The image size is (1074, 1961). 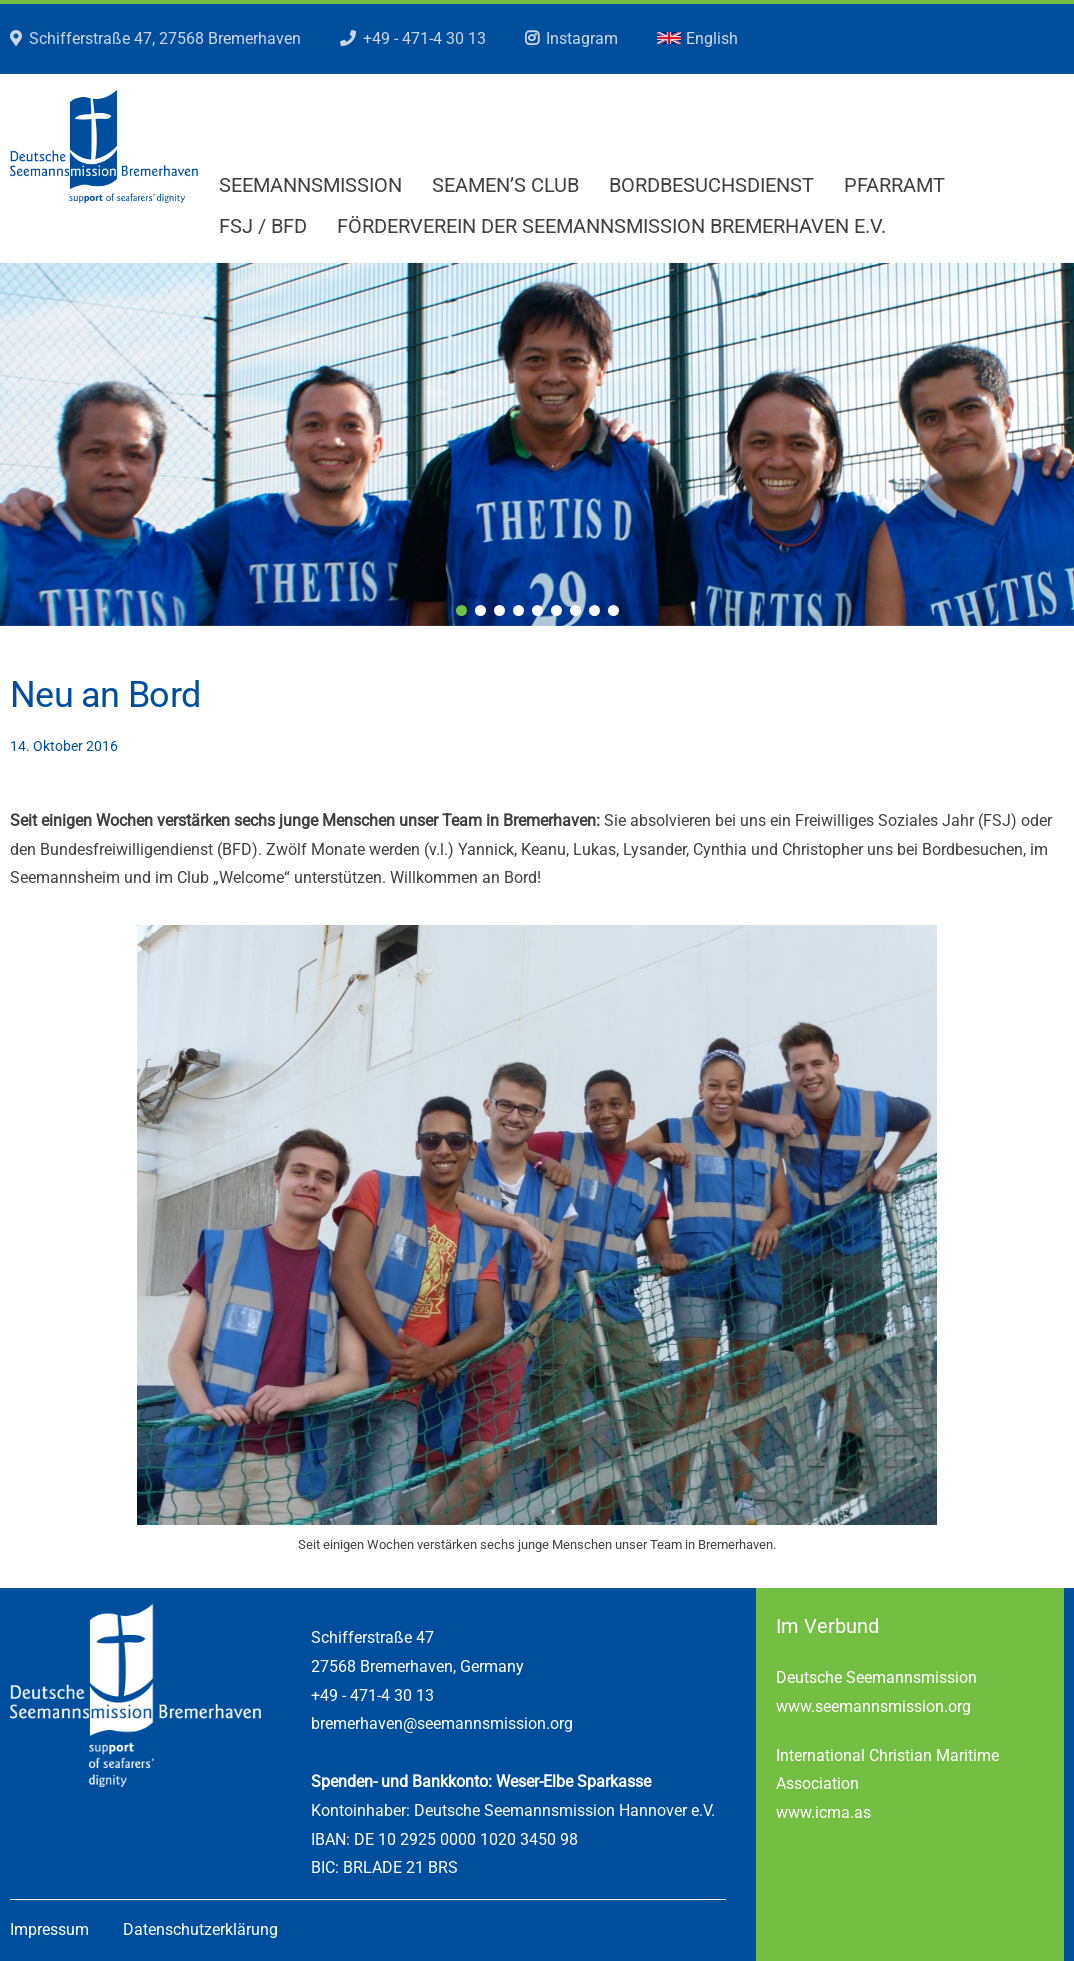 What do you see at coordinates (823, 1812) in the screenshot?
I see `www.icma.as` at bounding box center [823, 1812].